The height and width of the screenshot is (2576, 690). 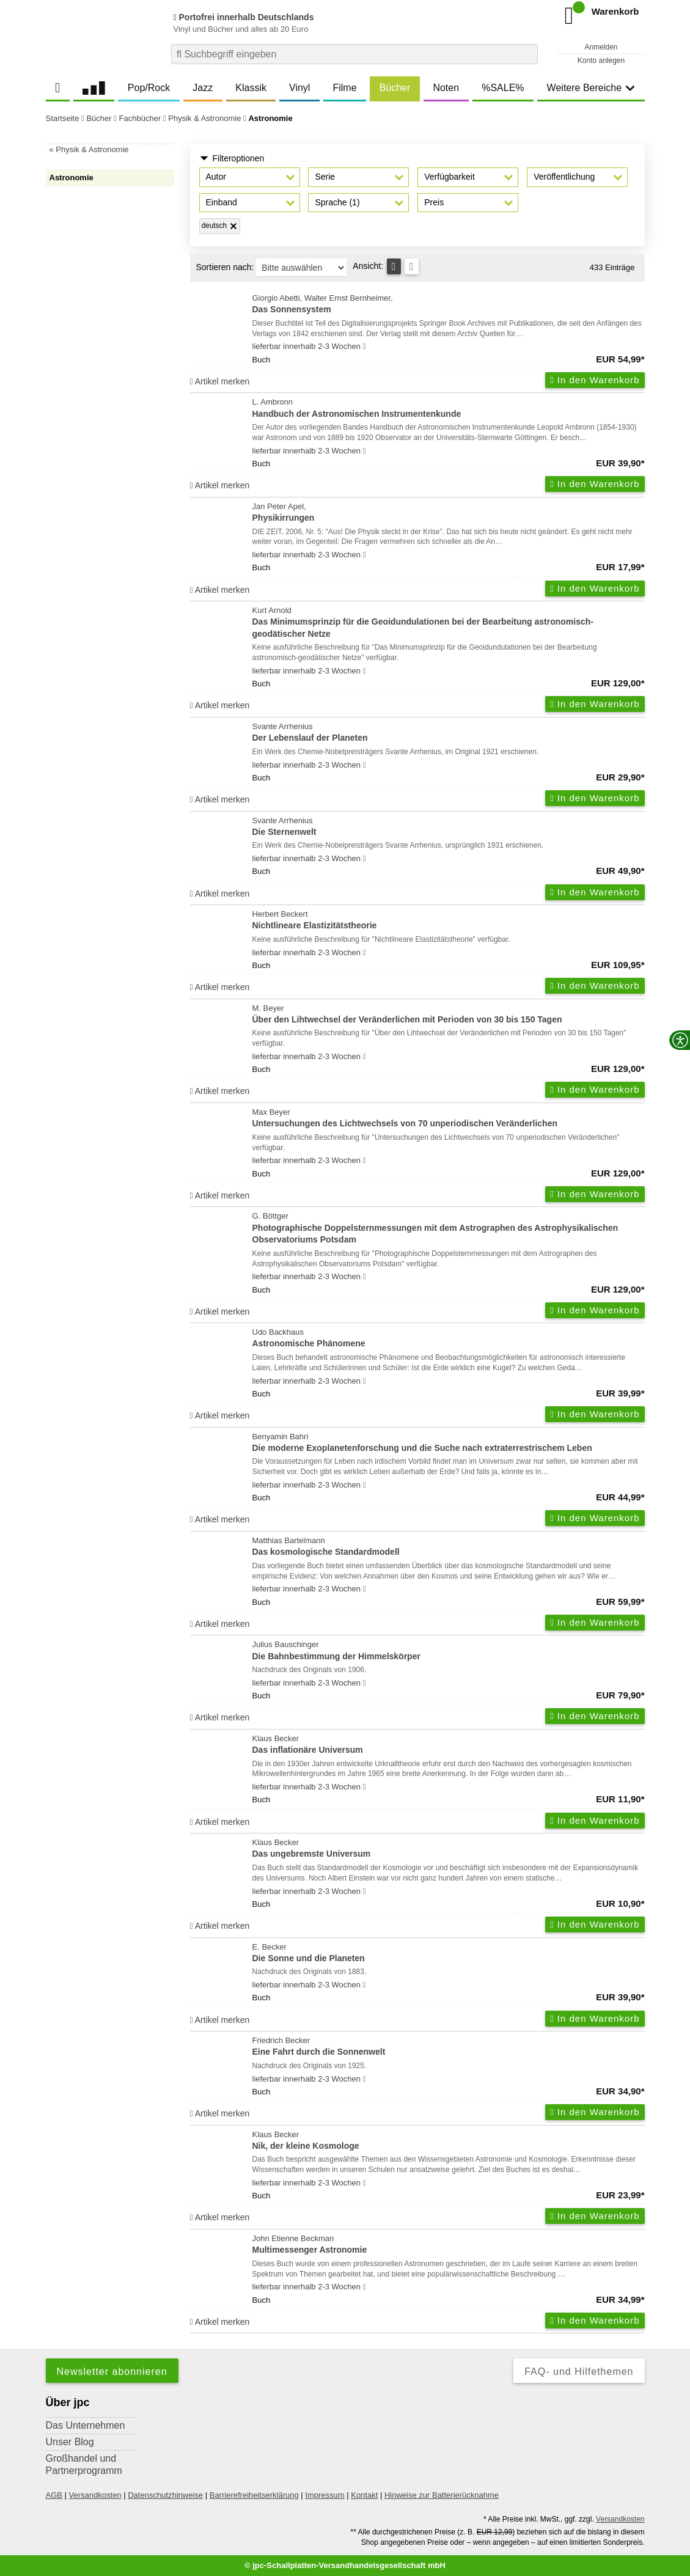 I want to click on [combobox], so click(x=354, y=54).